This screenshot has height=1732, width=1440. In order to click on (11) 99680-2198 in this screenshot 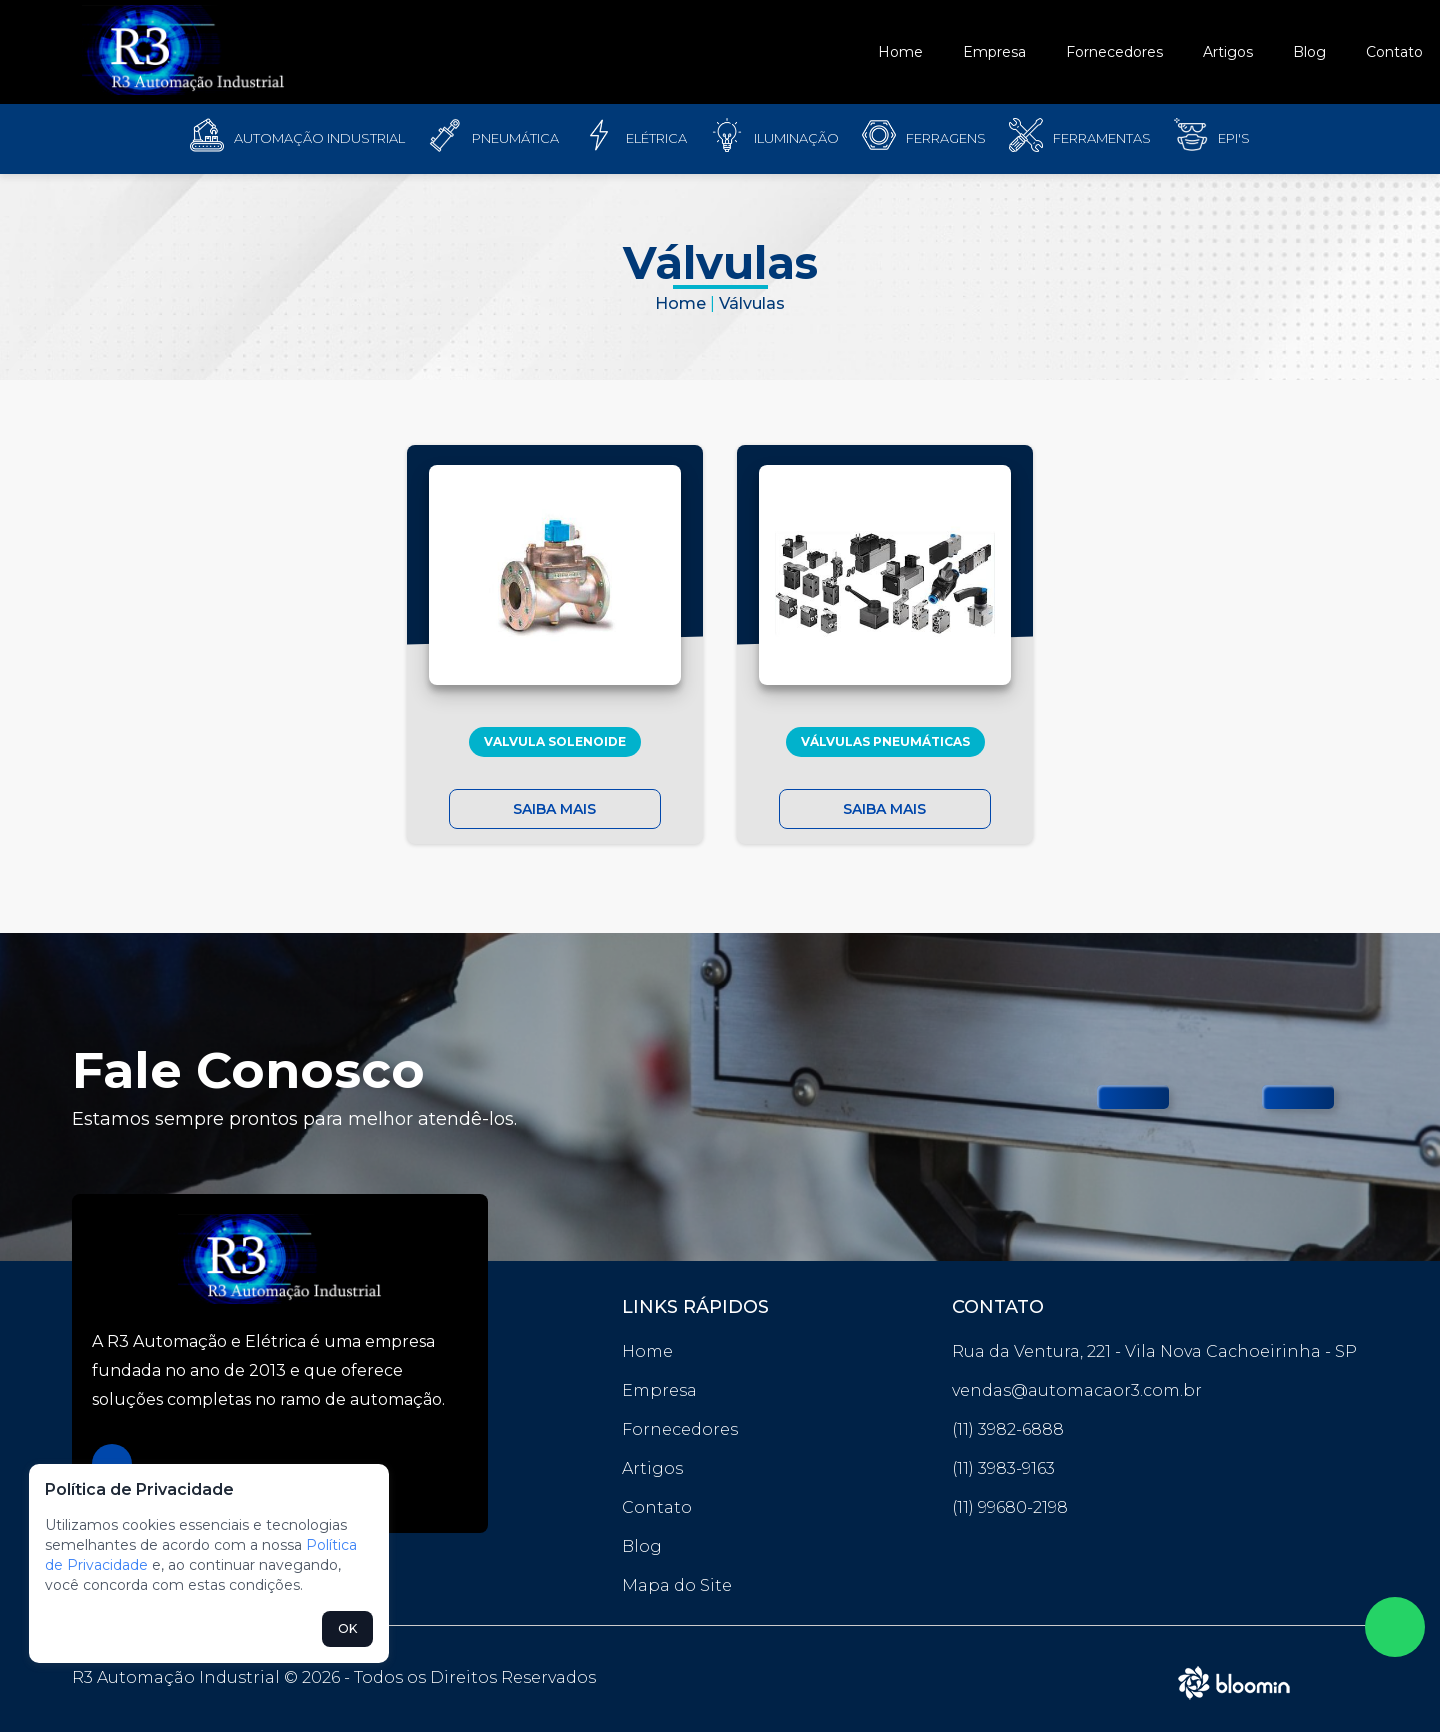, I will do `click(1010, 1507)`.